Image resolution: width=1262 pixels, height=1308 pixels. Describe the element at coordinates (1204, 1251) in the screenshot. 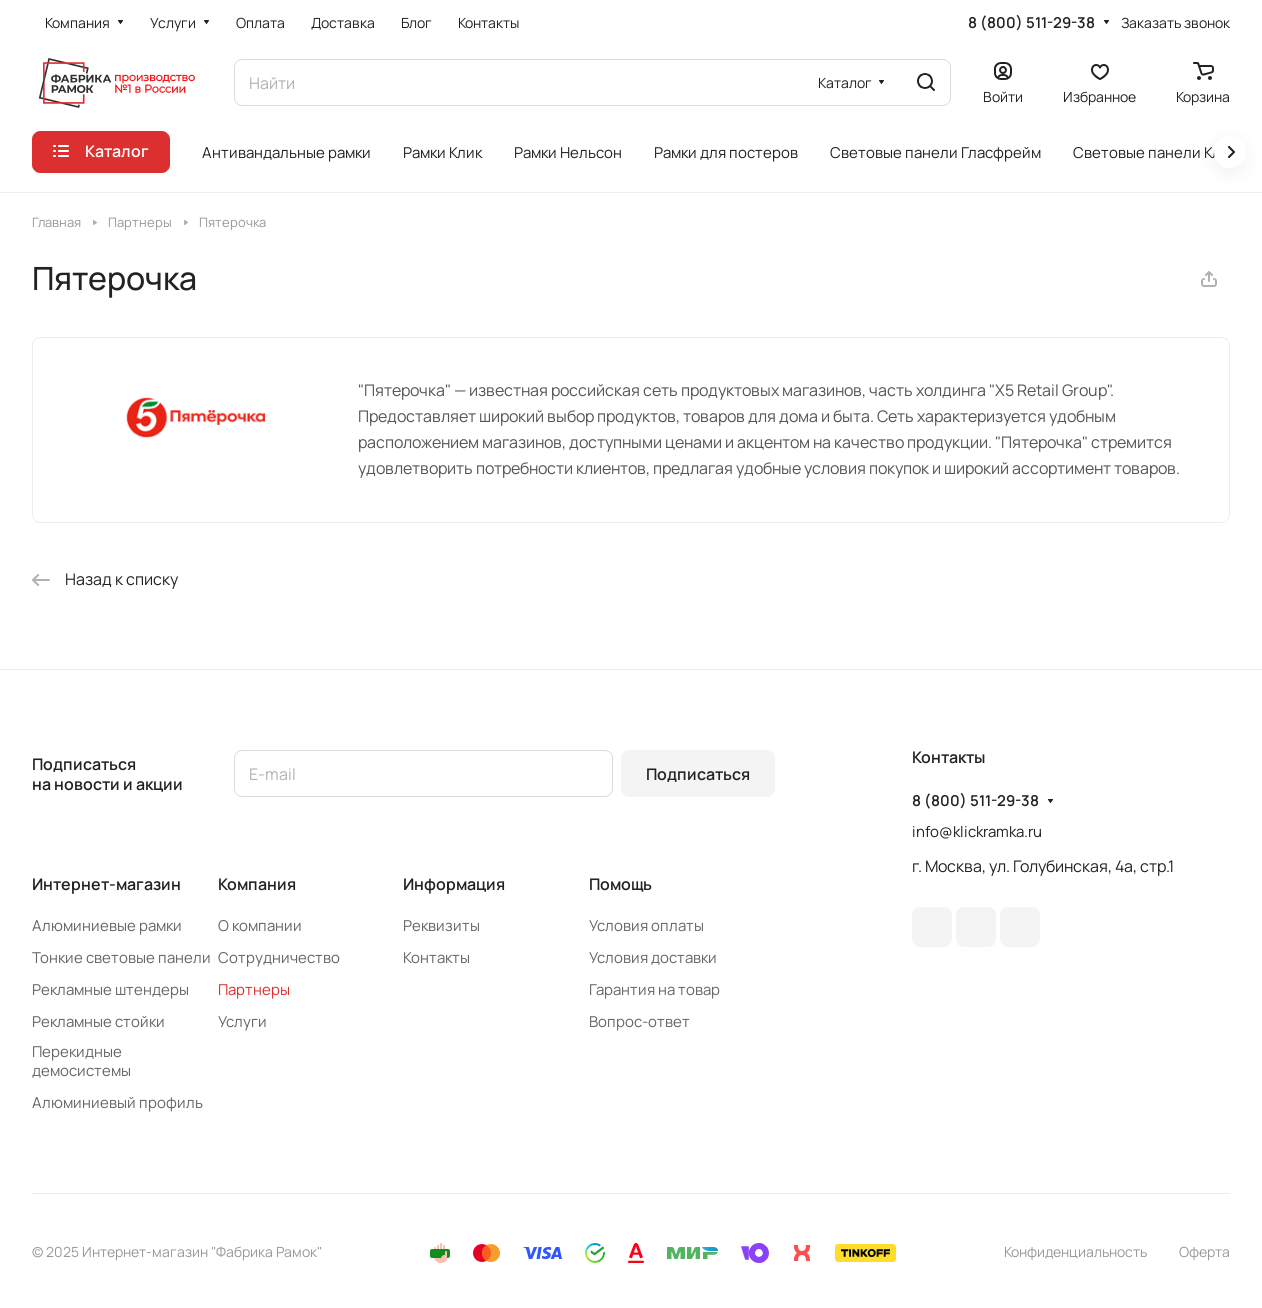

I see `Оферта` at that location.